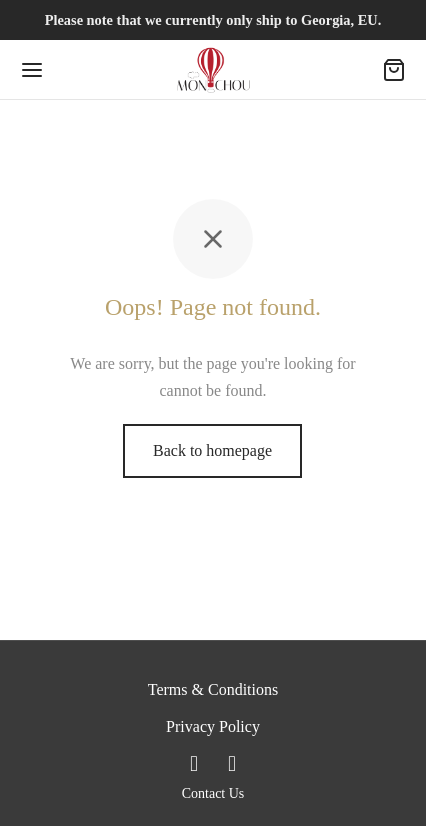 This screenshot has height=826, width=426. Describe the element at coordinates (32, 70) in the screenshot. I see `[Menu]` at that location.